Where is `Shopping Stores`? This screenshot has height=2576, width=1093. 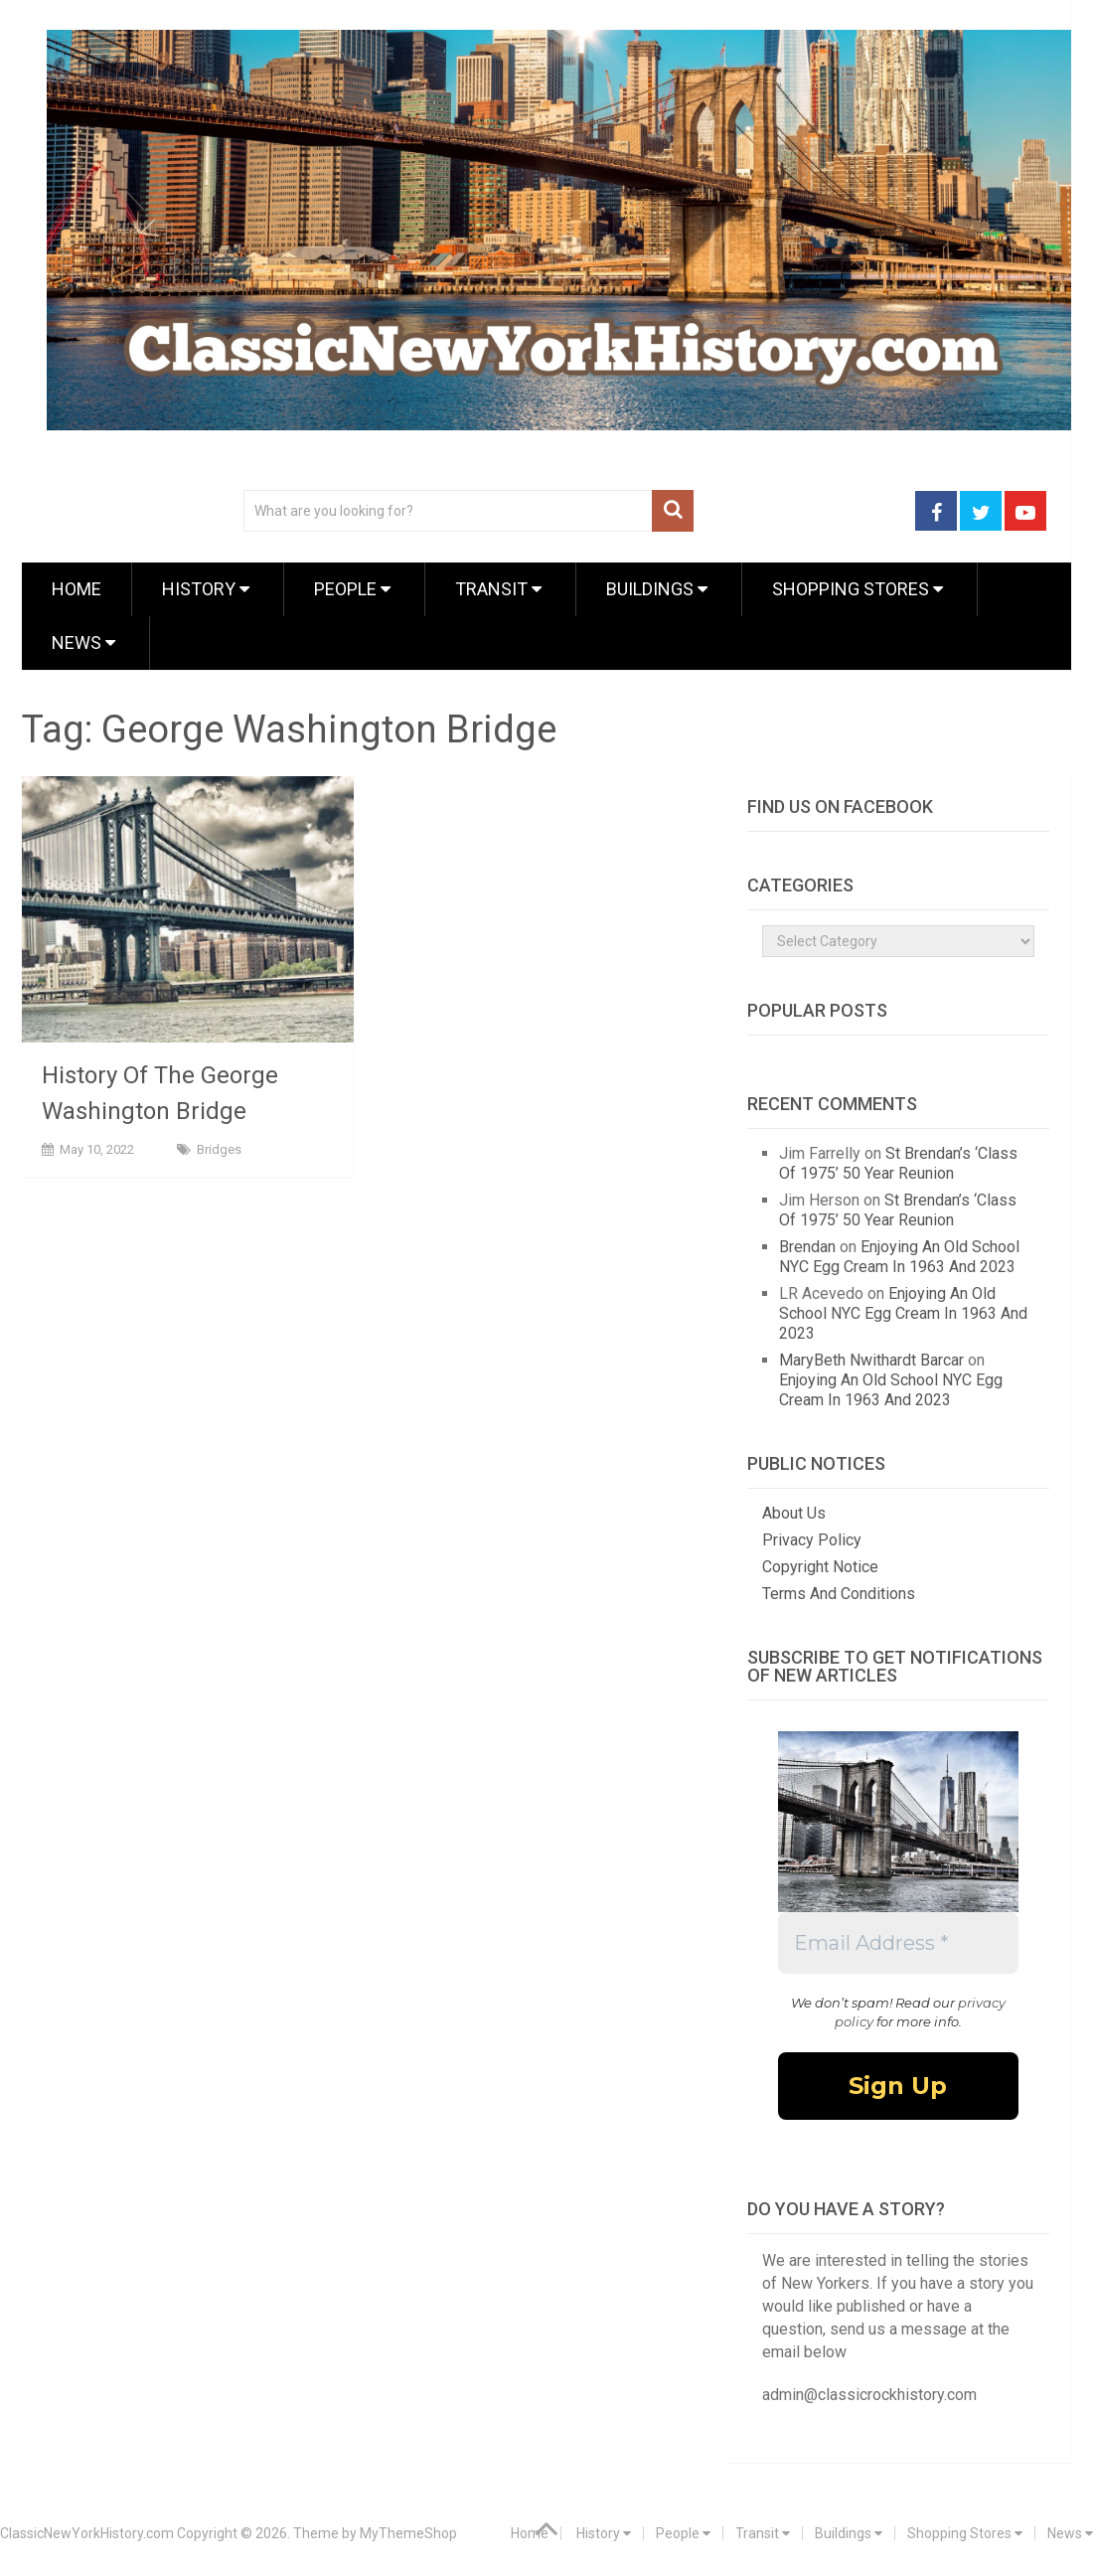
Shopping Stores is located at coordinates (857, 588).